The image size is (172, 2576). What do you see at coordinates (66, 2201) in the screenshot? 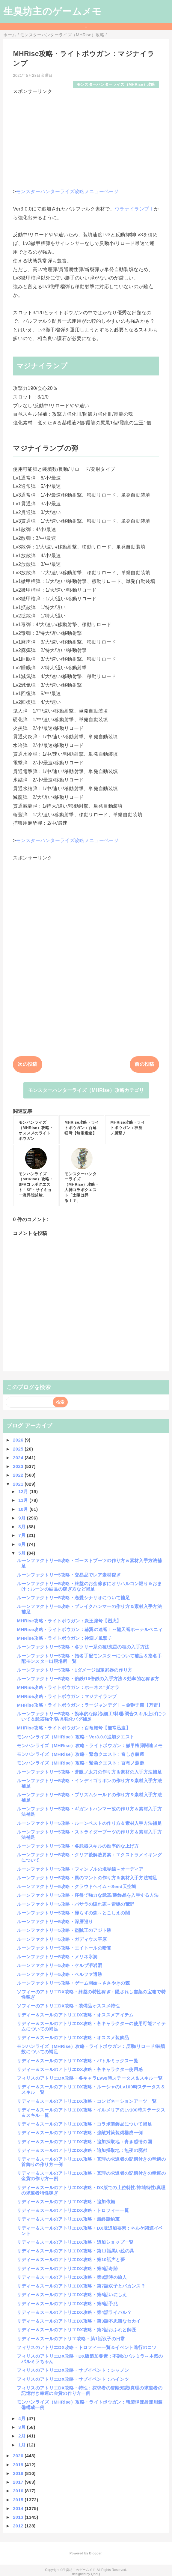
I see `リディー＆スールのアトリエDX攻略・追加依頼` at bounding box center [66, 2201].